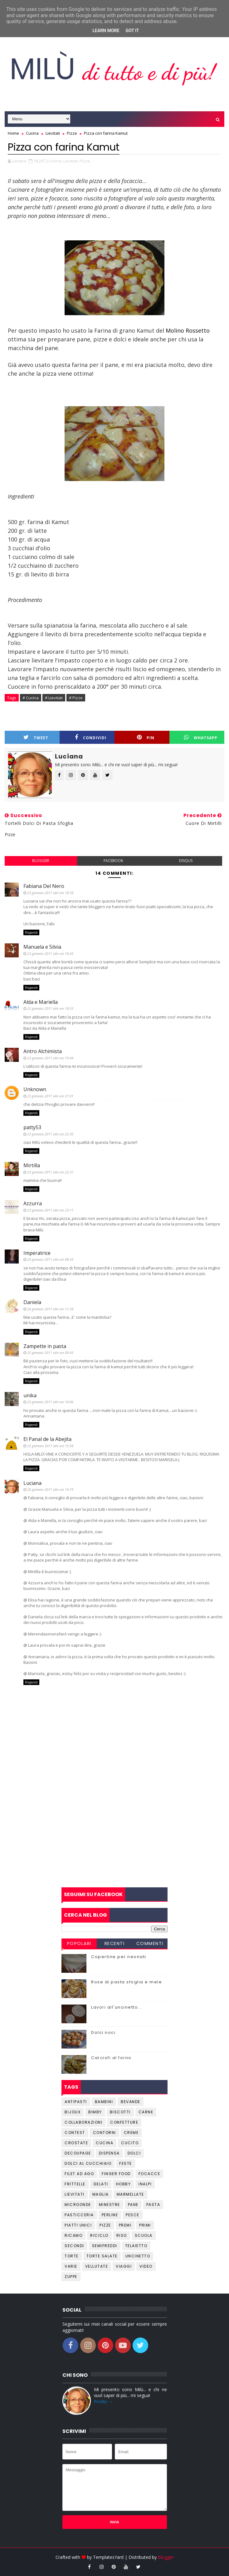  I want to click on Carciofi al forno, so click(111, 2058).